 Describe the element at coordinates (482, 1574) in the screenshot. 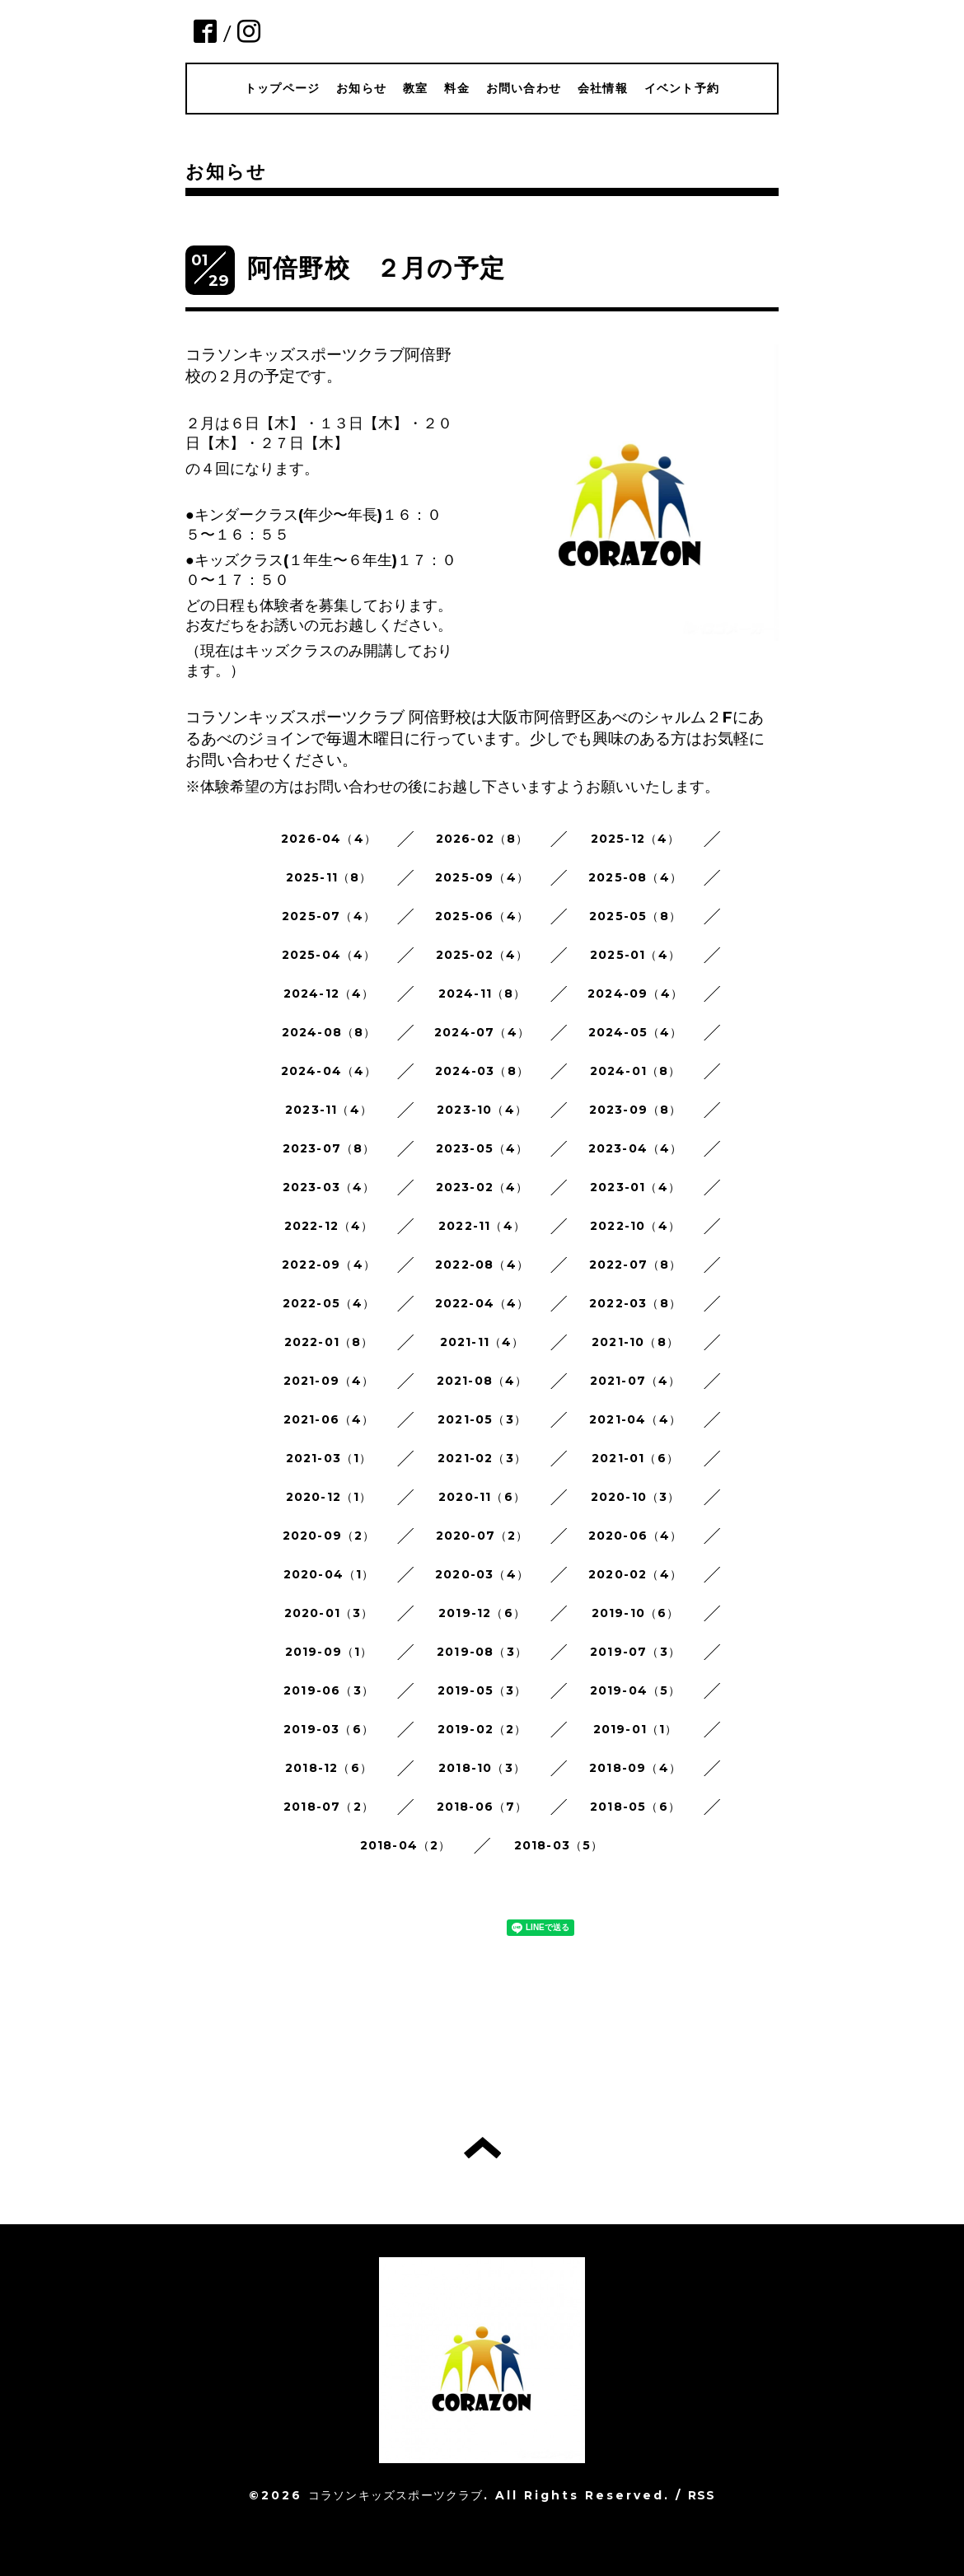

I see `2020-03（4）` at that location.